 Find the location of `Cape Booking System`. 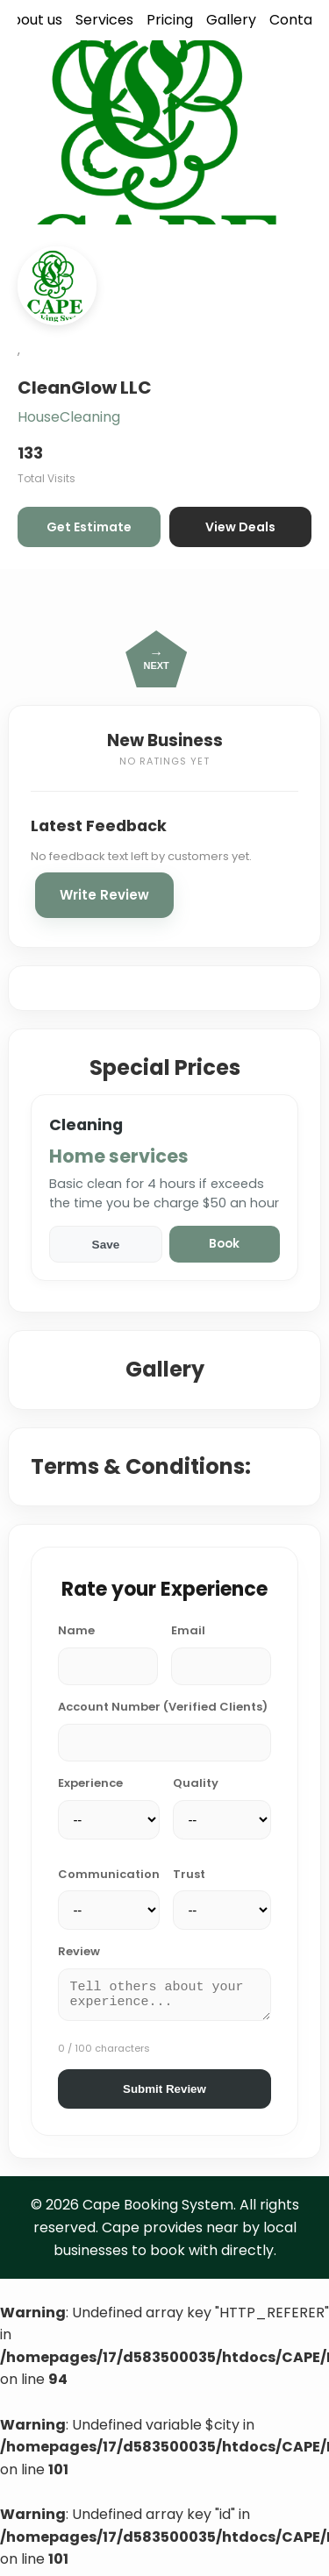

Cape Booking System is located at coordinates (157, 2210).